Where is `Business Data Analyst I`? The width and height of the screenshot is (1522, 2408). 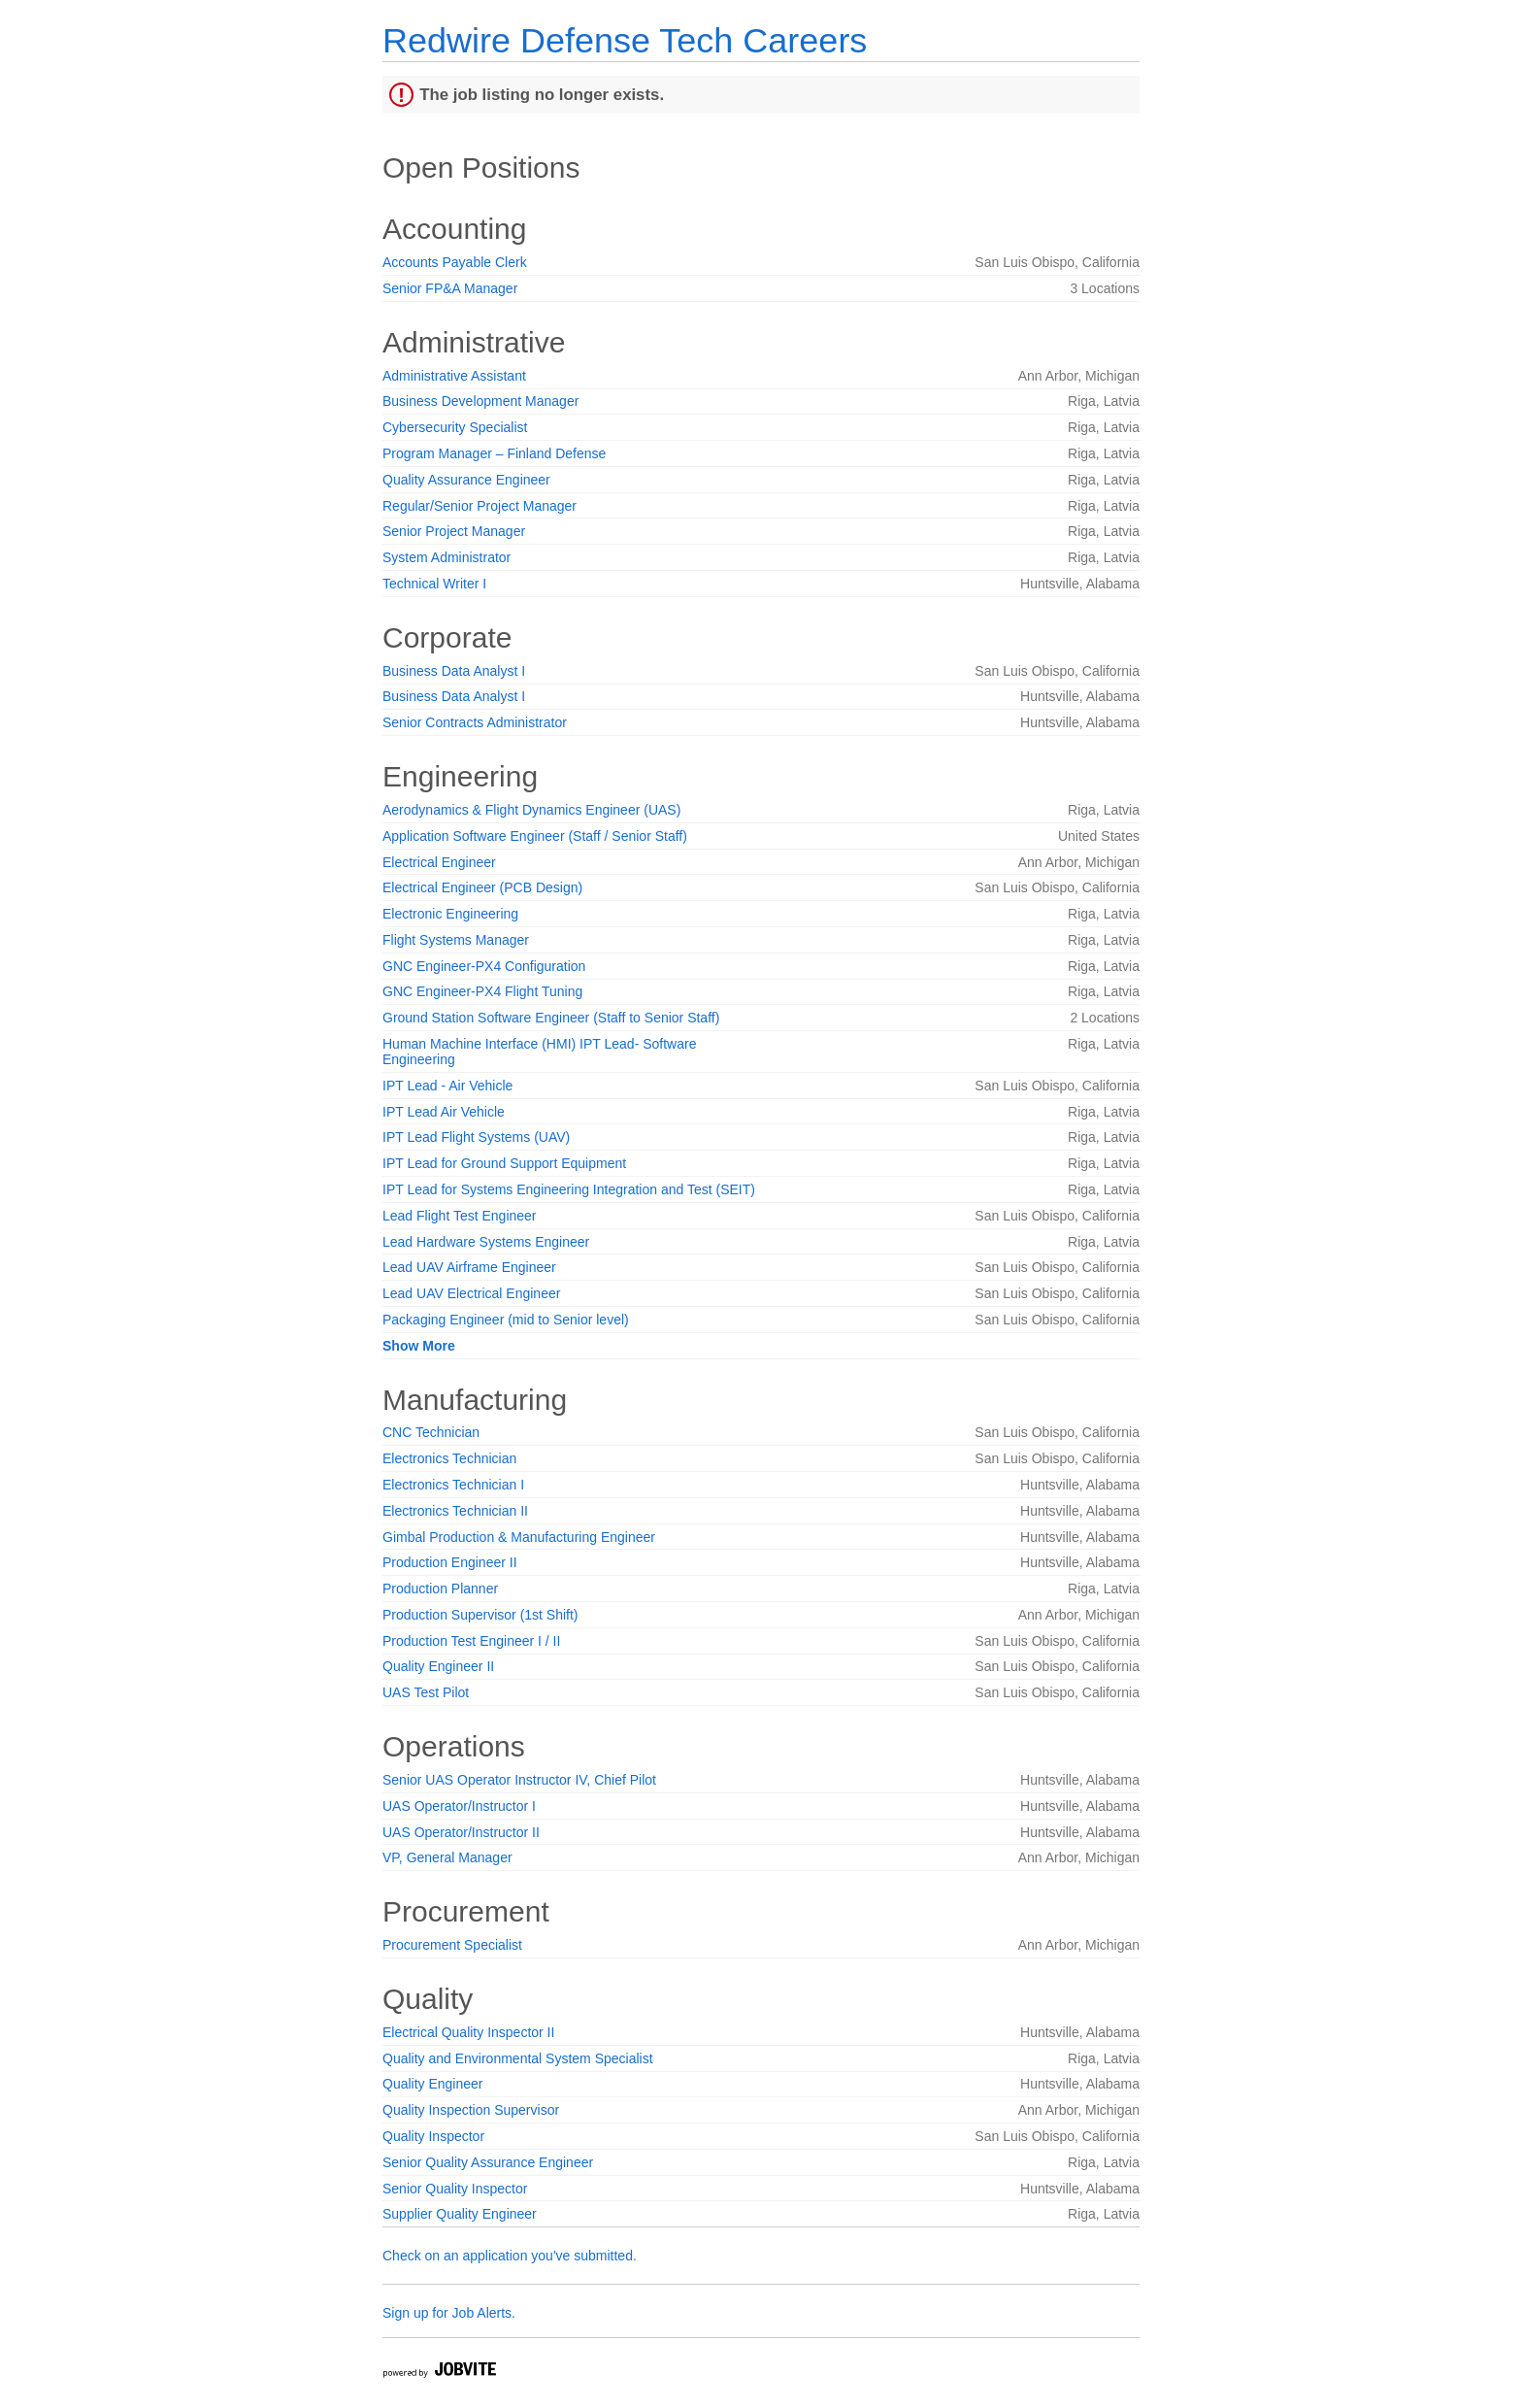 Business Data Analyst I is located at coordinates (453, 671).